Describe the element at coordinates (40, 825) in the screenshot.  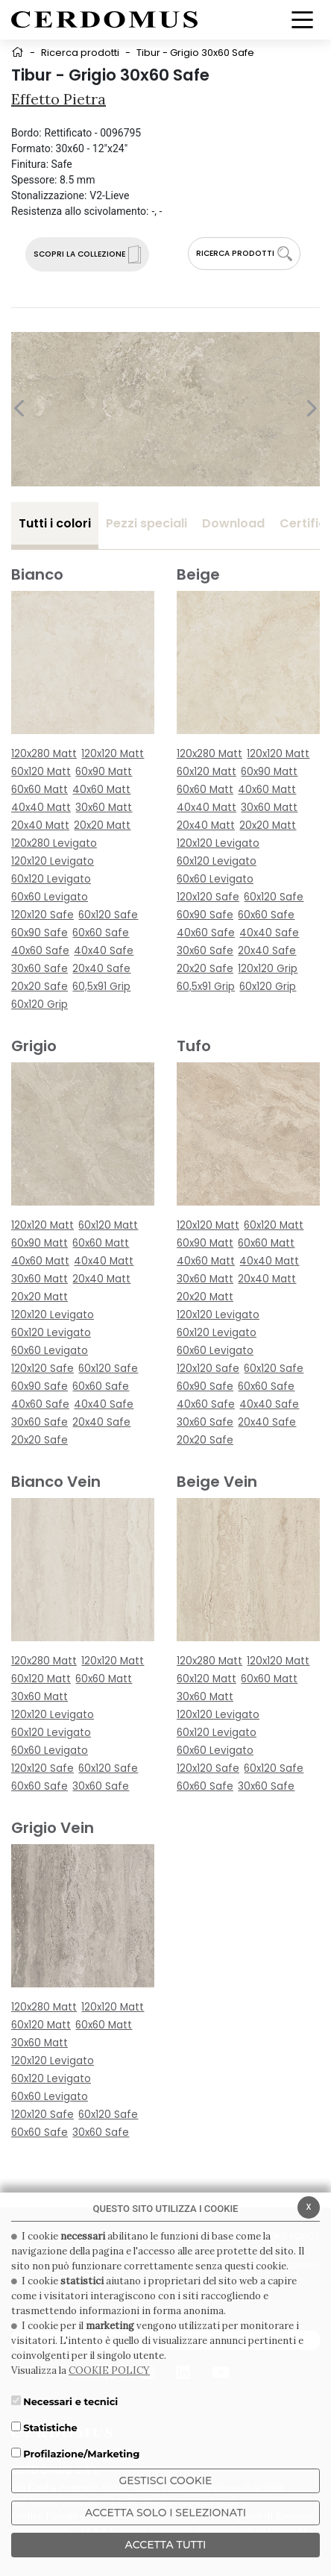
I see `20x40 Matt` at that location.